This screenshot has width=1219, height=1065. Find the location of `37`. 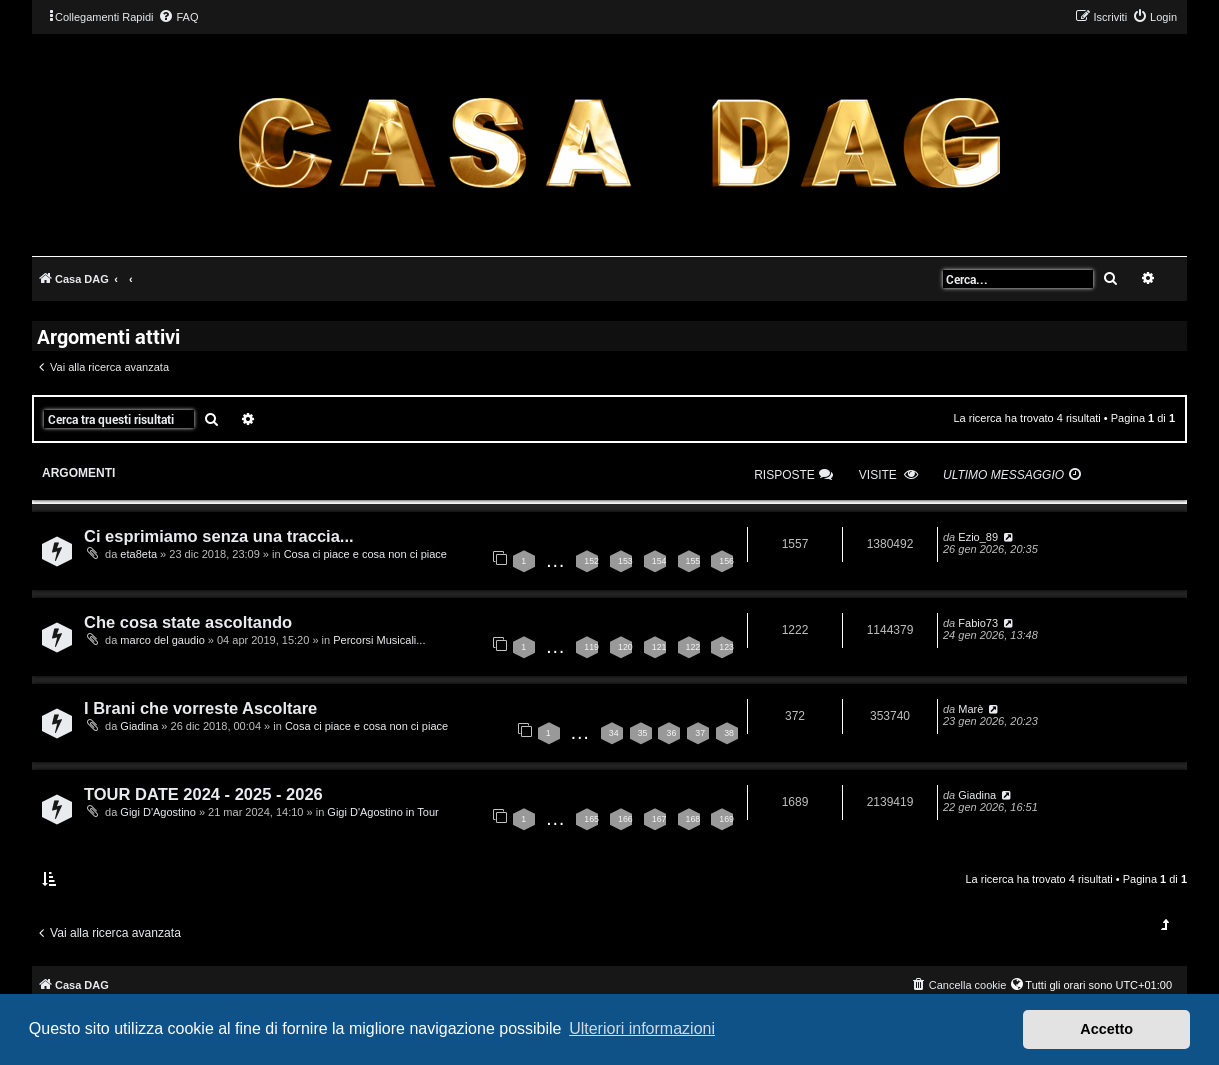

37 is located at coordinates (700, 733).